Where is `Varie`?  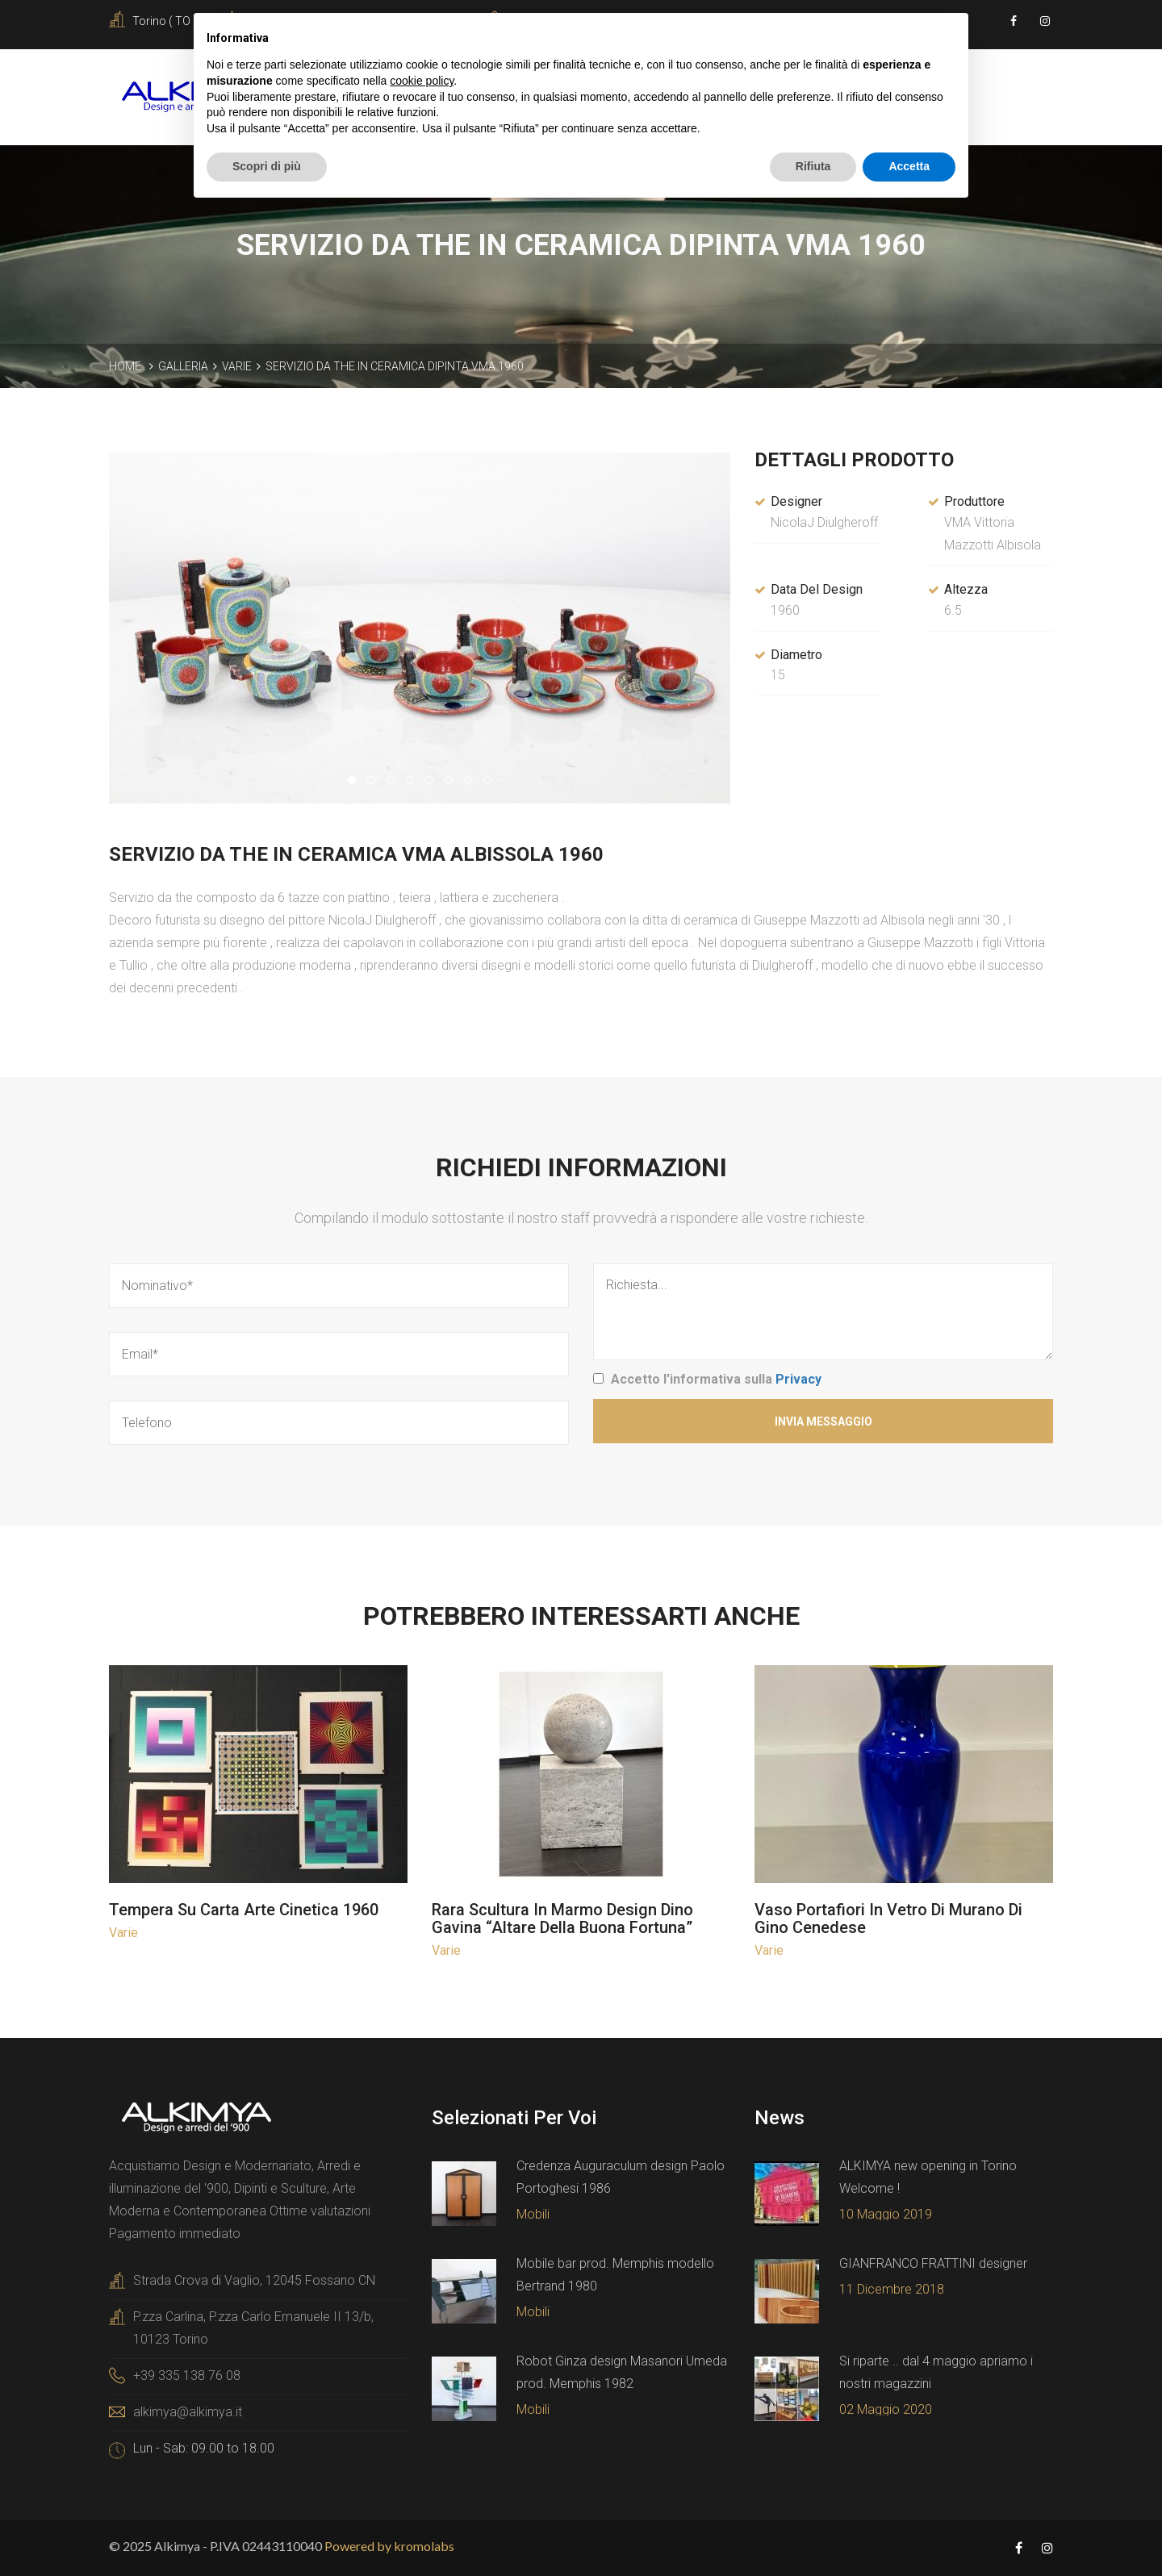 Varie is located at coordinates (237, 366).